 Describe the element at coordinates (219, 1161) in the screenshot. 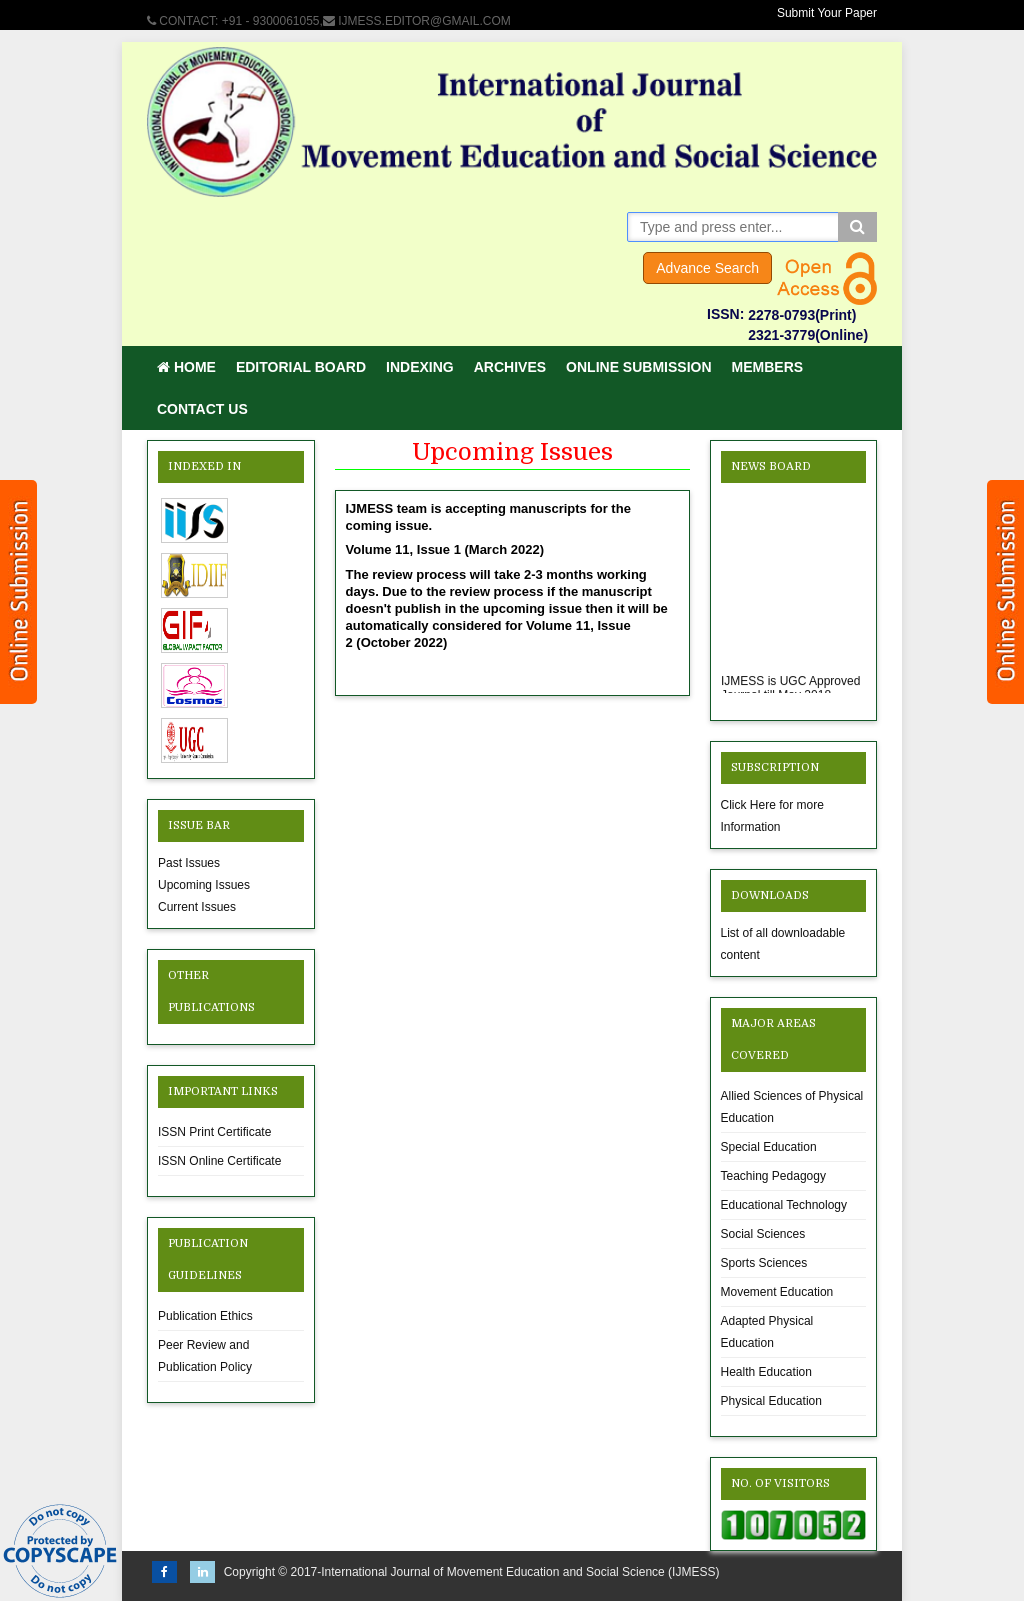

I see `ISSN Online Certificate` at that location.